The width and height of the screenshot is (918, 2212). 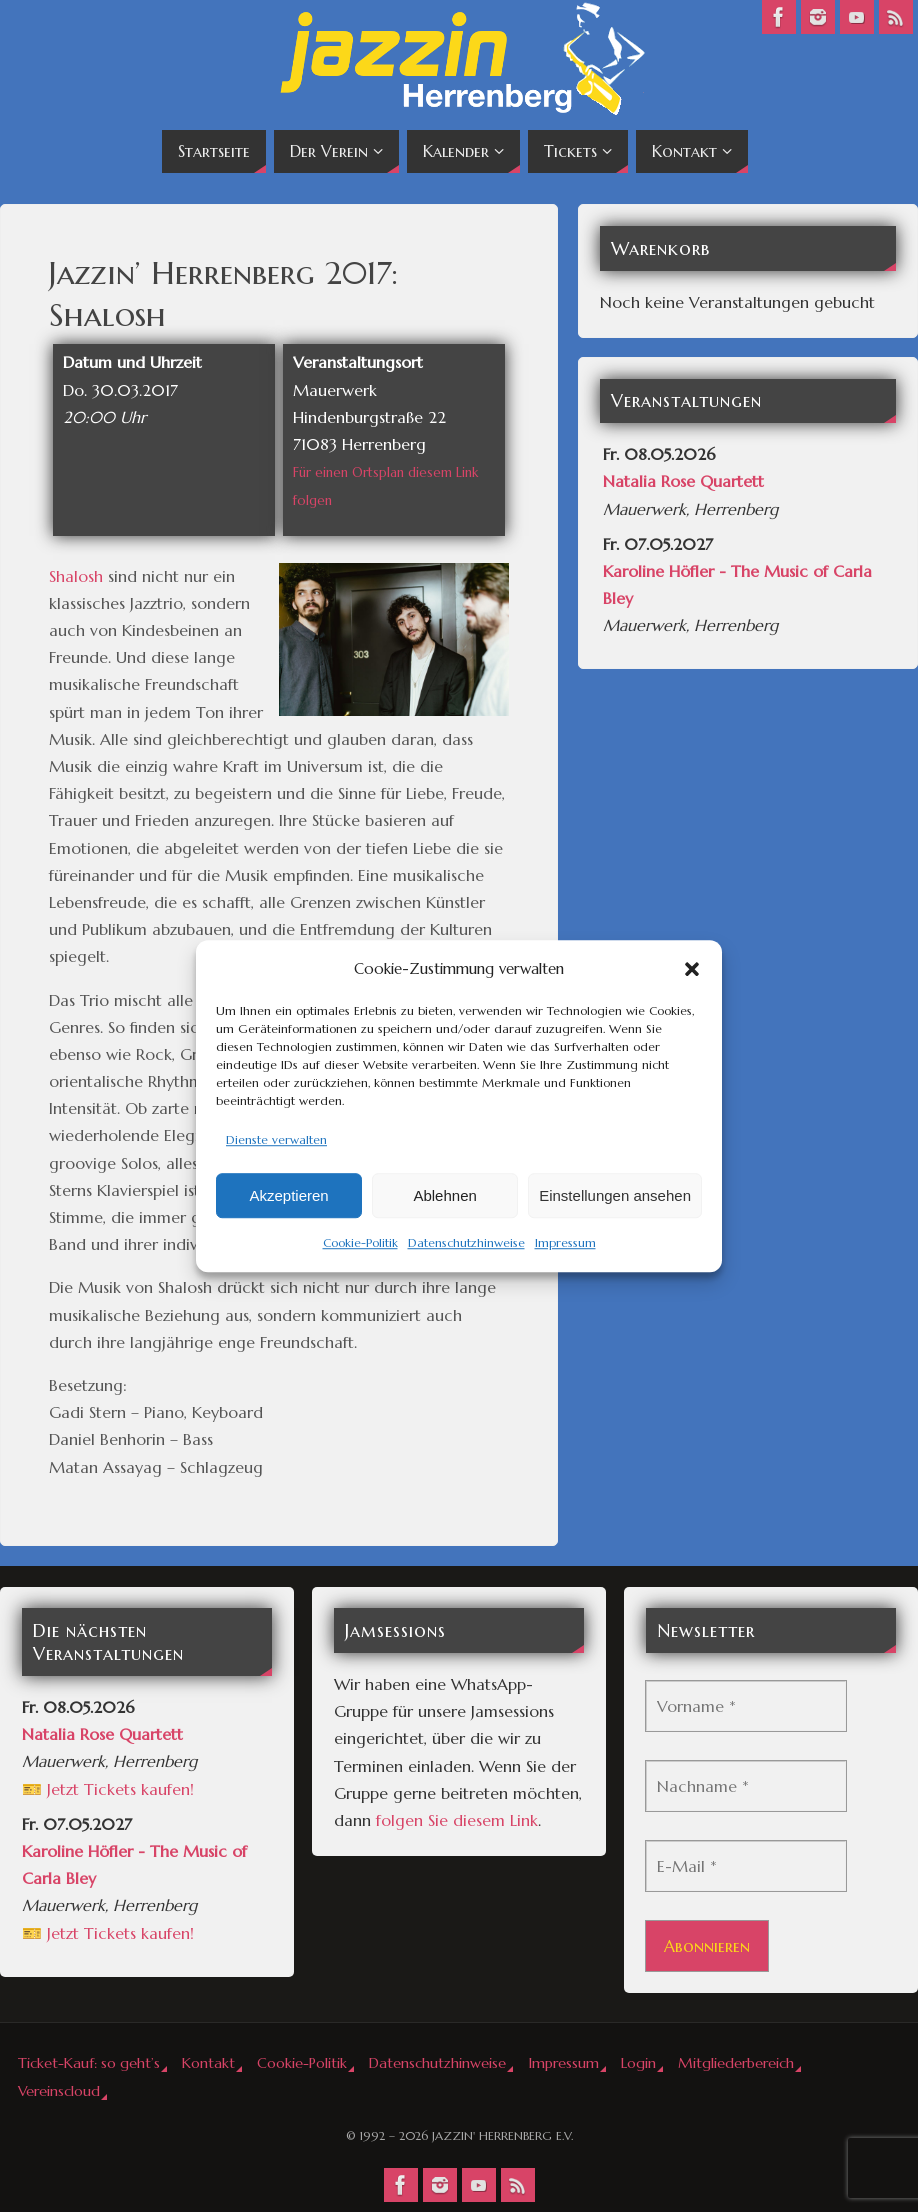 I want to click on Einstellungen ansehen, so click(x=615, y=1195).